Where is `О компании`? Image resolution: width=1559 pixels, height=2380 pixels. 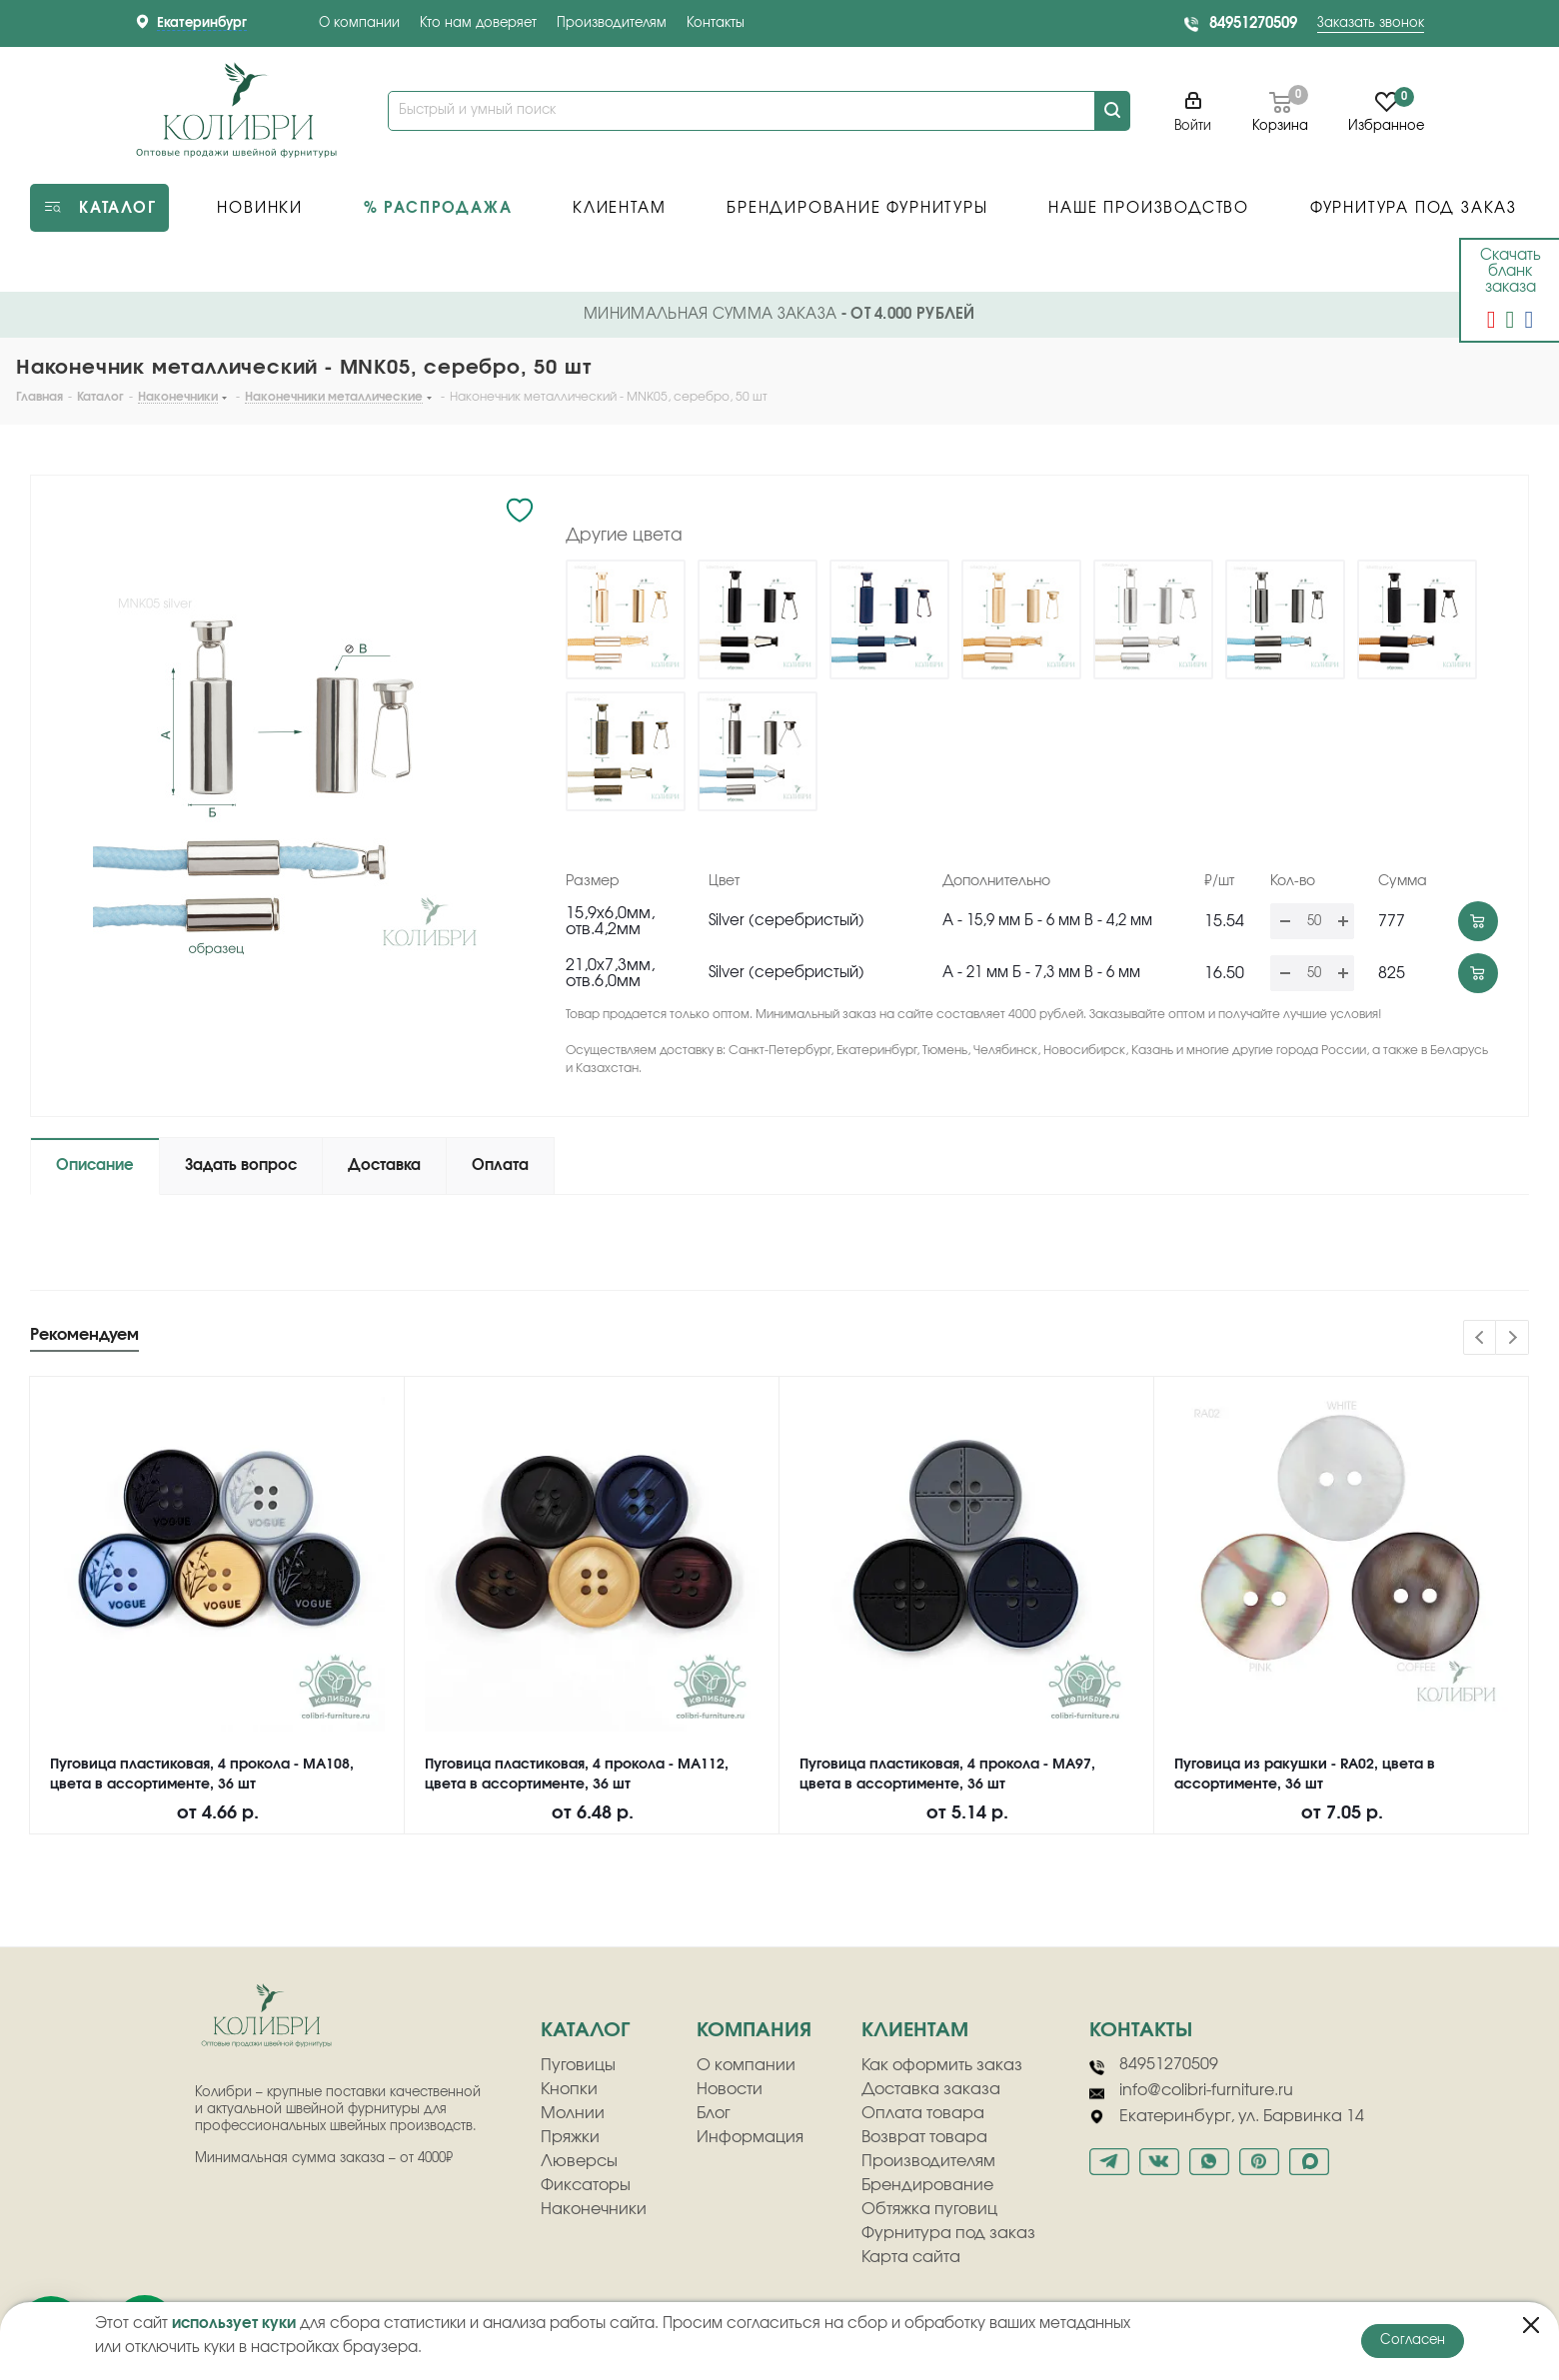
О компании is located at coordinates (359, 23).